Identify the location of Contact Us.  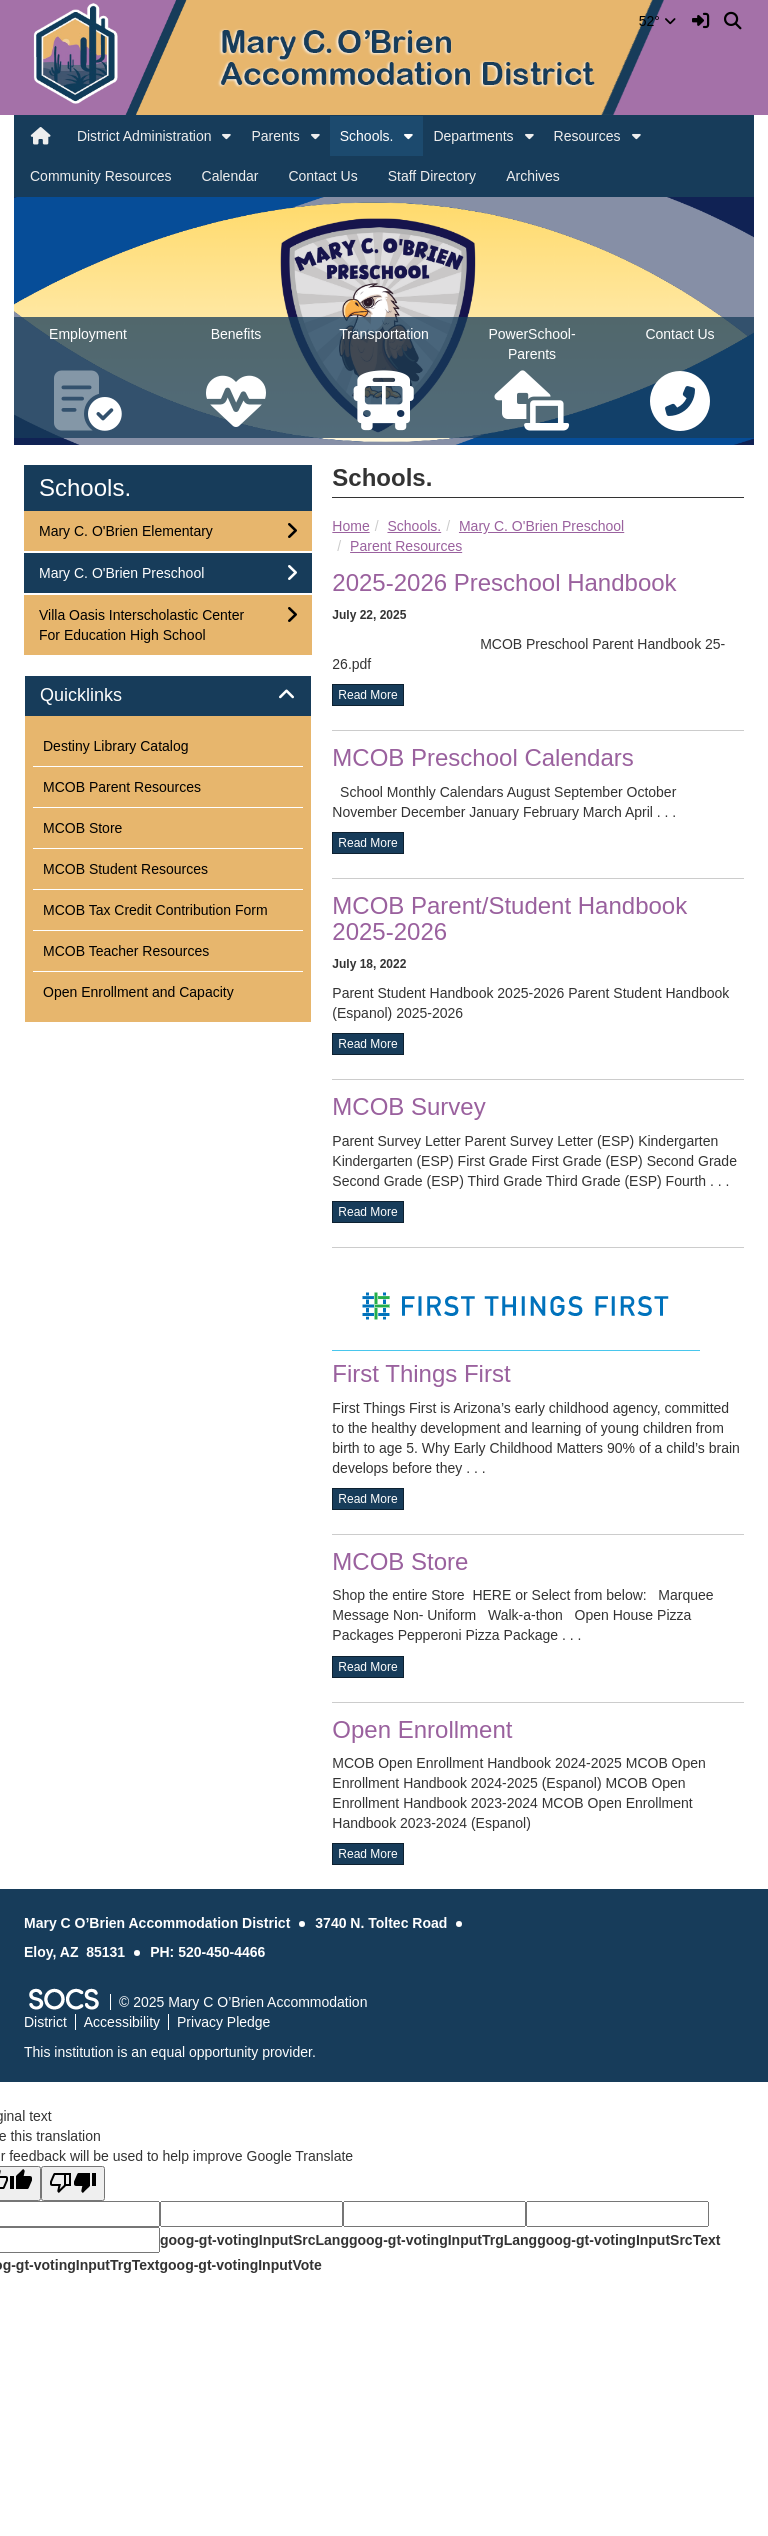
(322, 176).